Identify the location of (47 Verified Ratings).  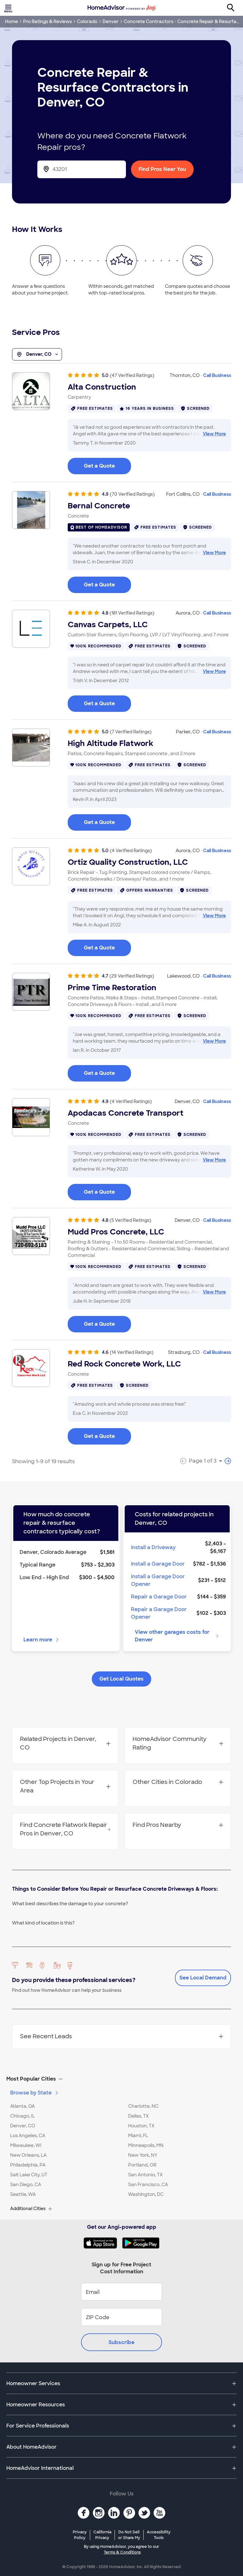
(132, 375).